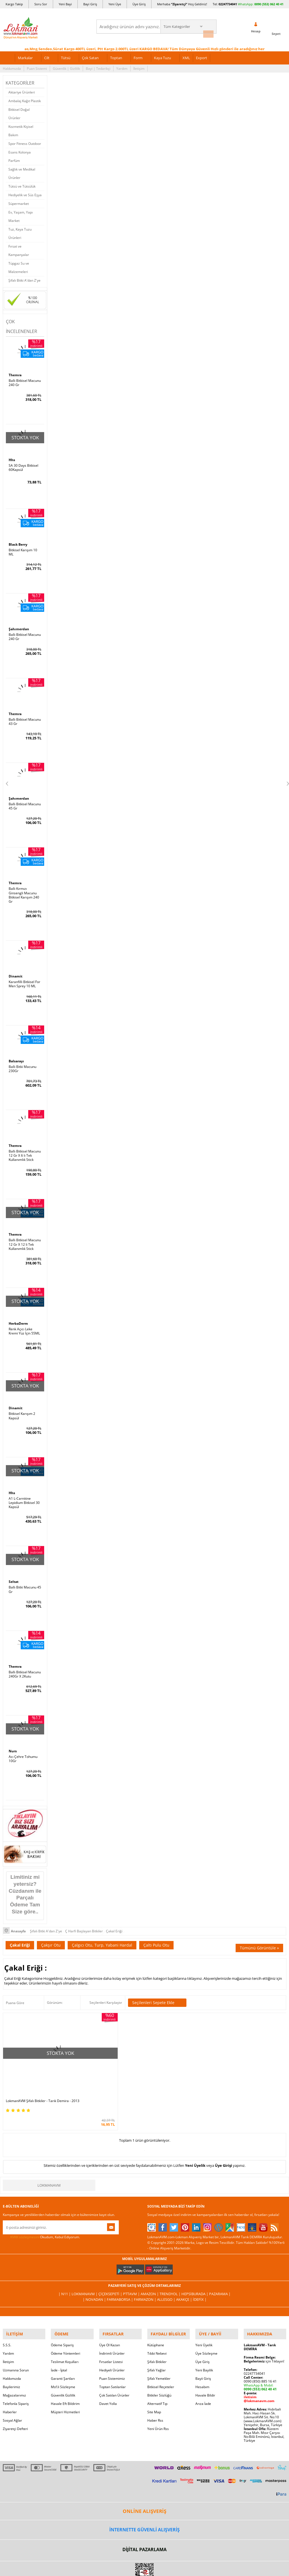  Describe the element at coordinates (63, 2339) in the screenshot. I see `Msf.li Sözleşme` at that location.